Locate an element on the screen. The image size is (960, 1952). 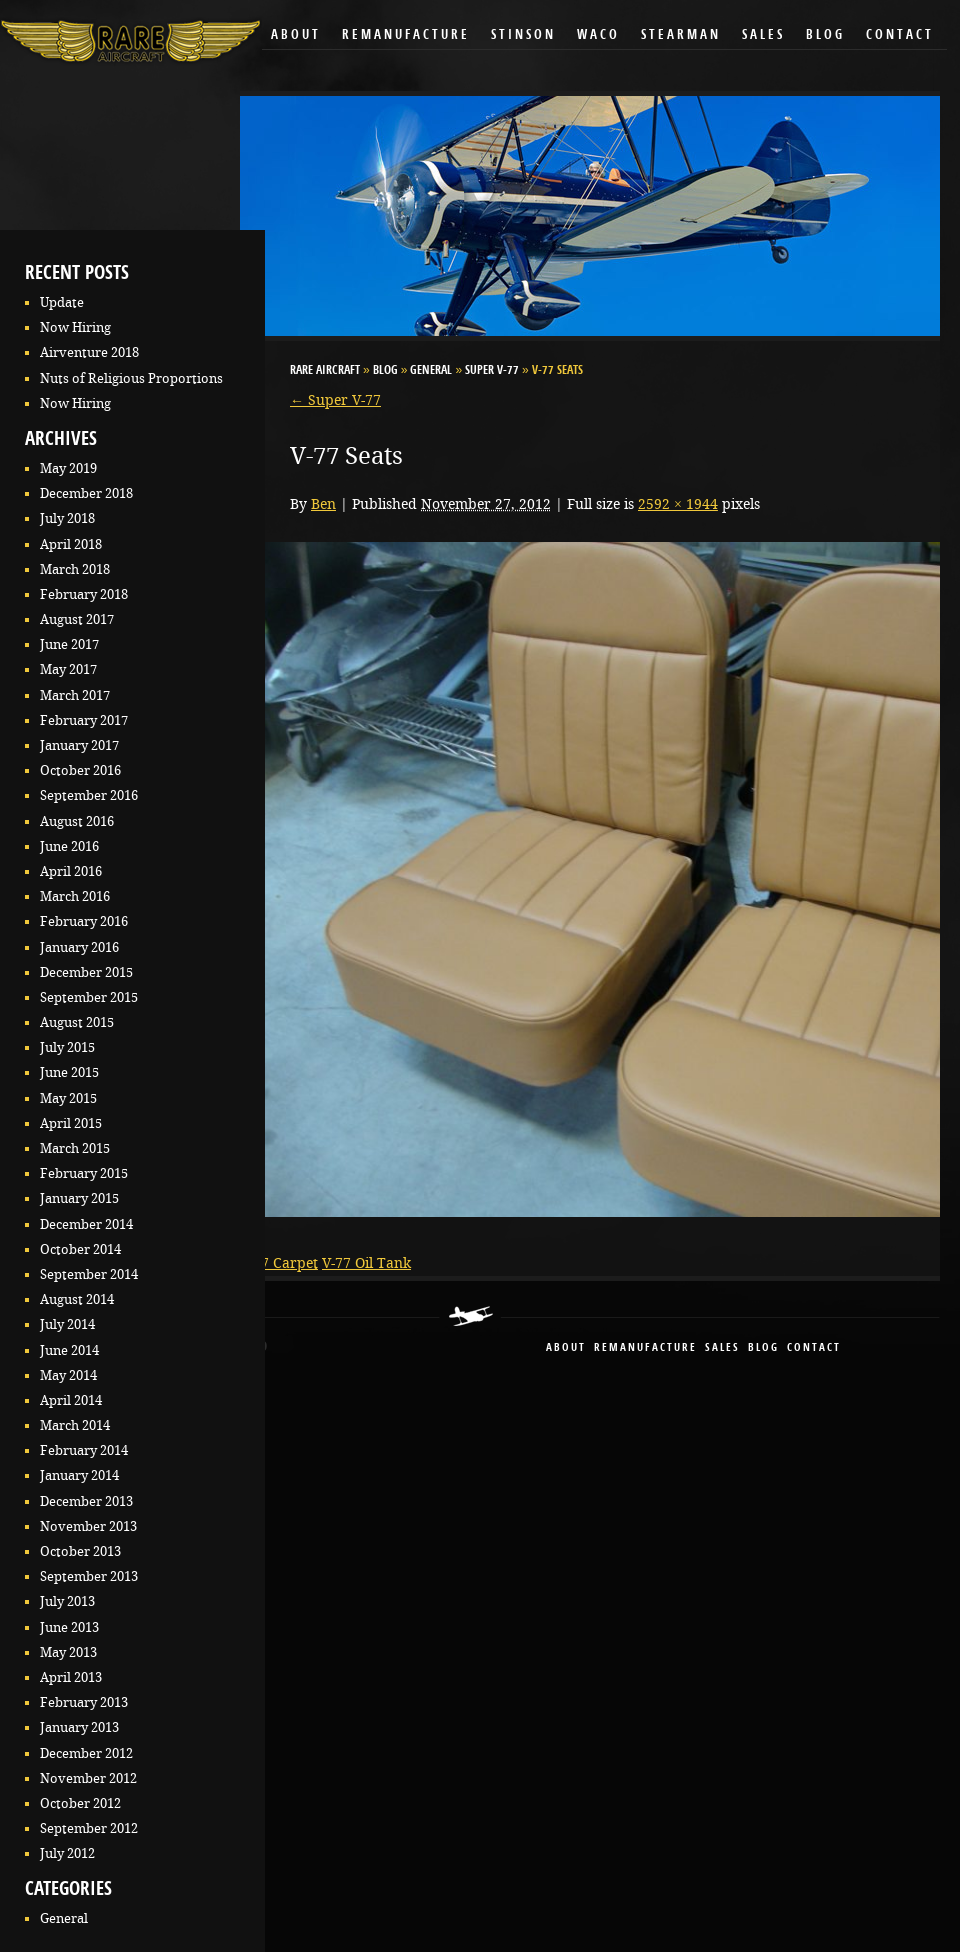
June 2016 is located at coordinates (69, 846).